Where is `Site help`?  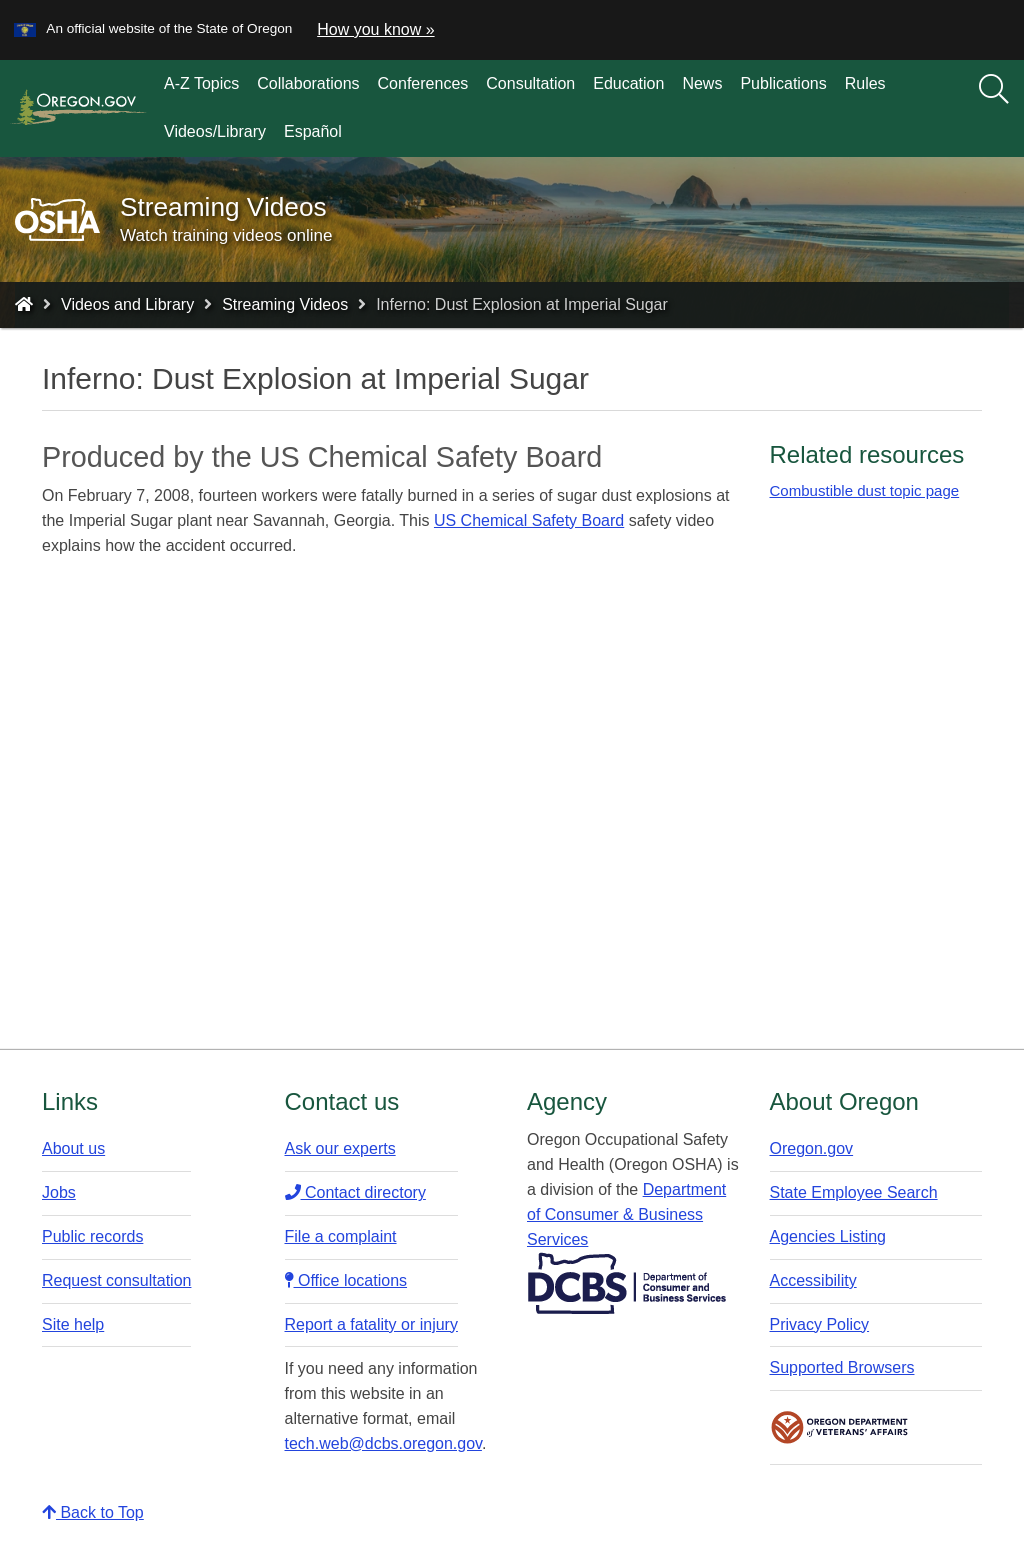 Site help is located at coordinates (73, 1324).